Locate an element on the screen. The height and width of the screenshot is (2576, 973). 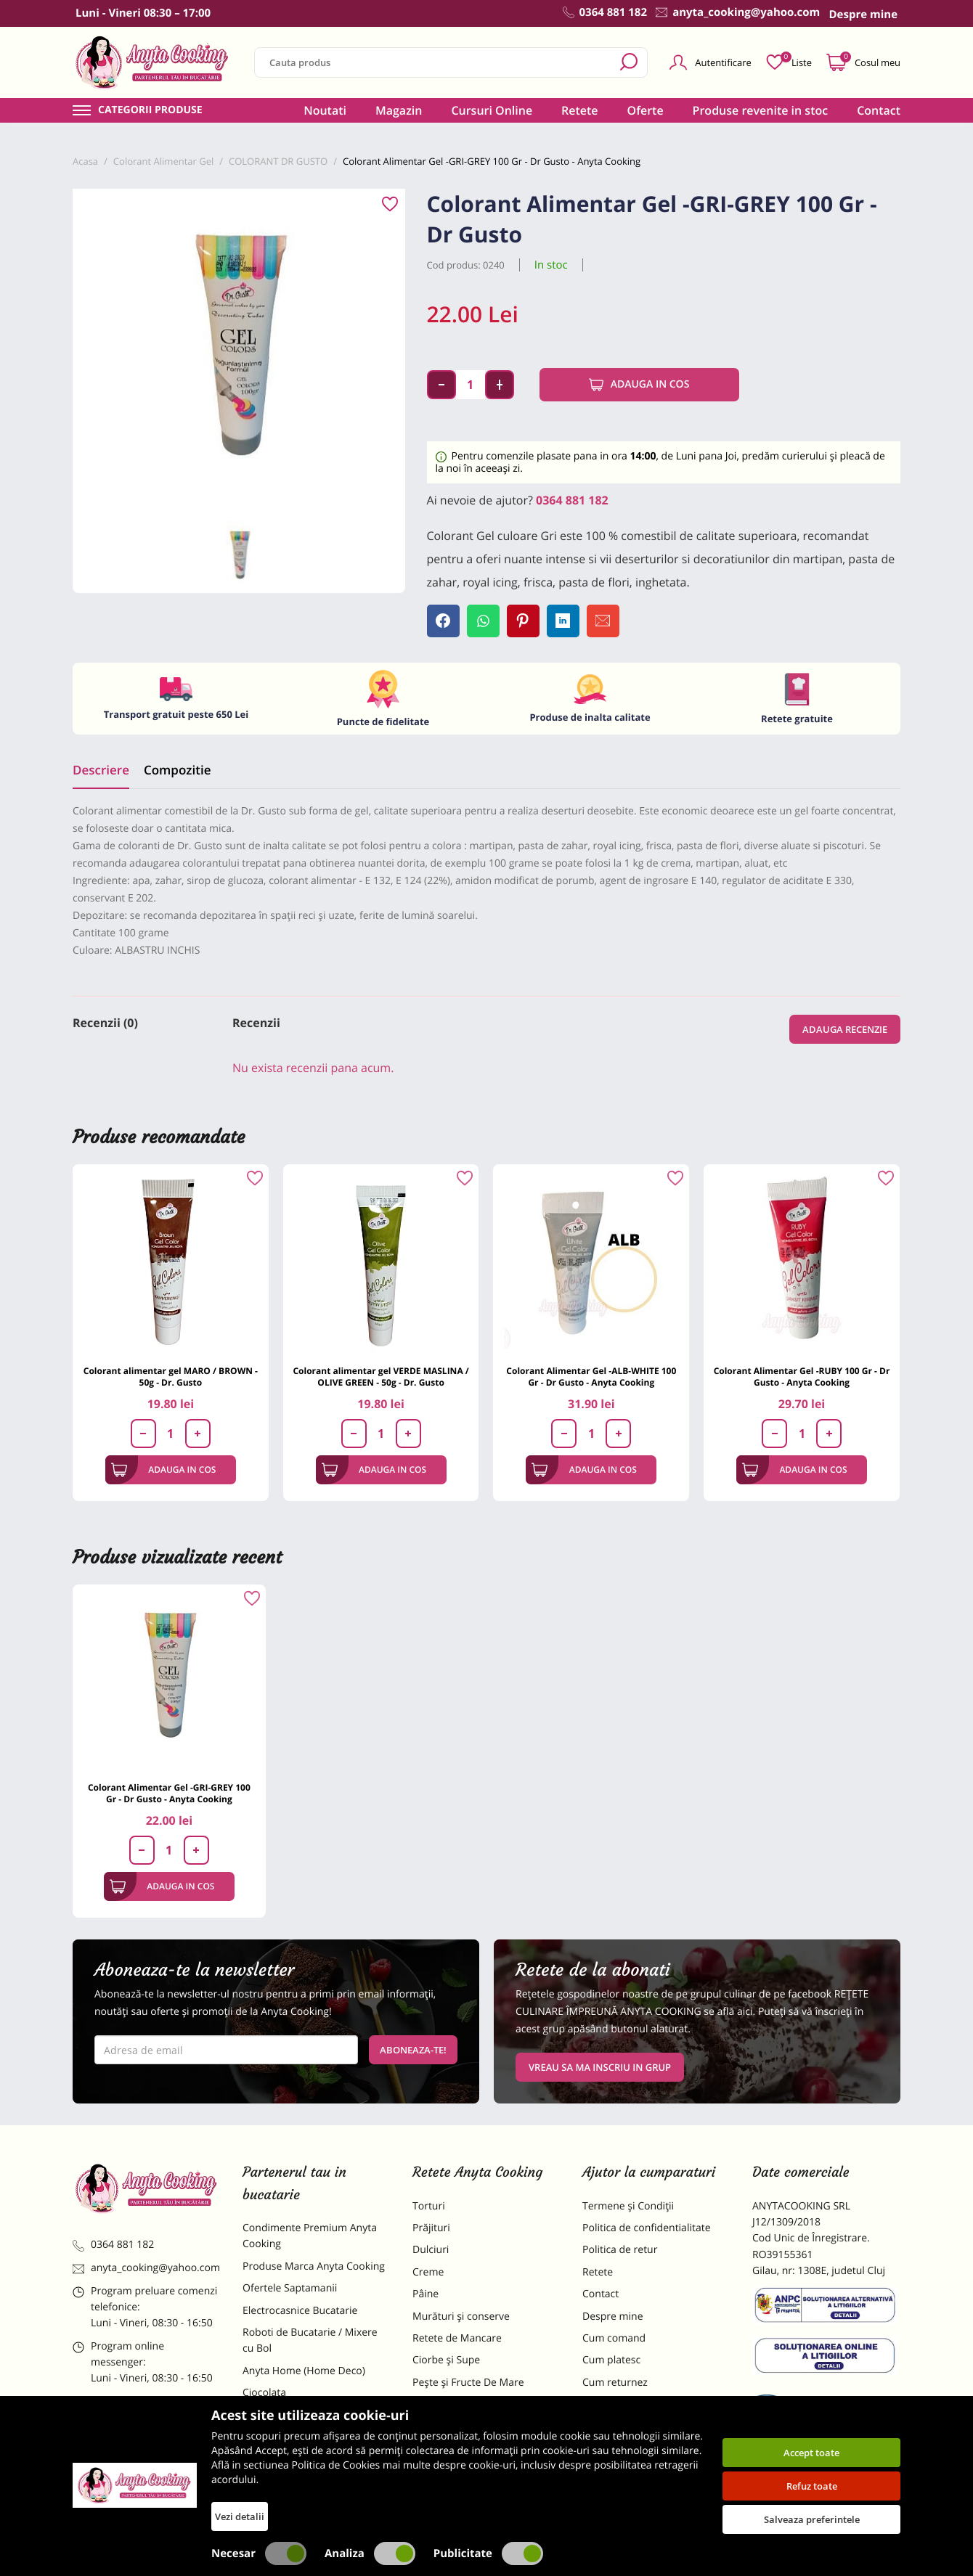
Cursuri Online is located at coordinates (491, 110).